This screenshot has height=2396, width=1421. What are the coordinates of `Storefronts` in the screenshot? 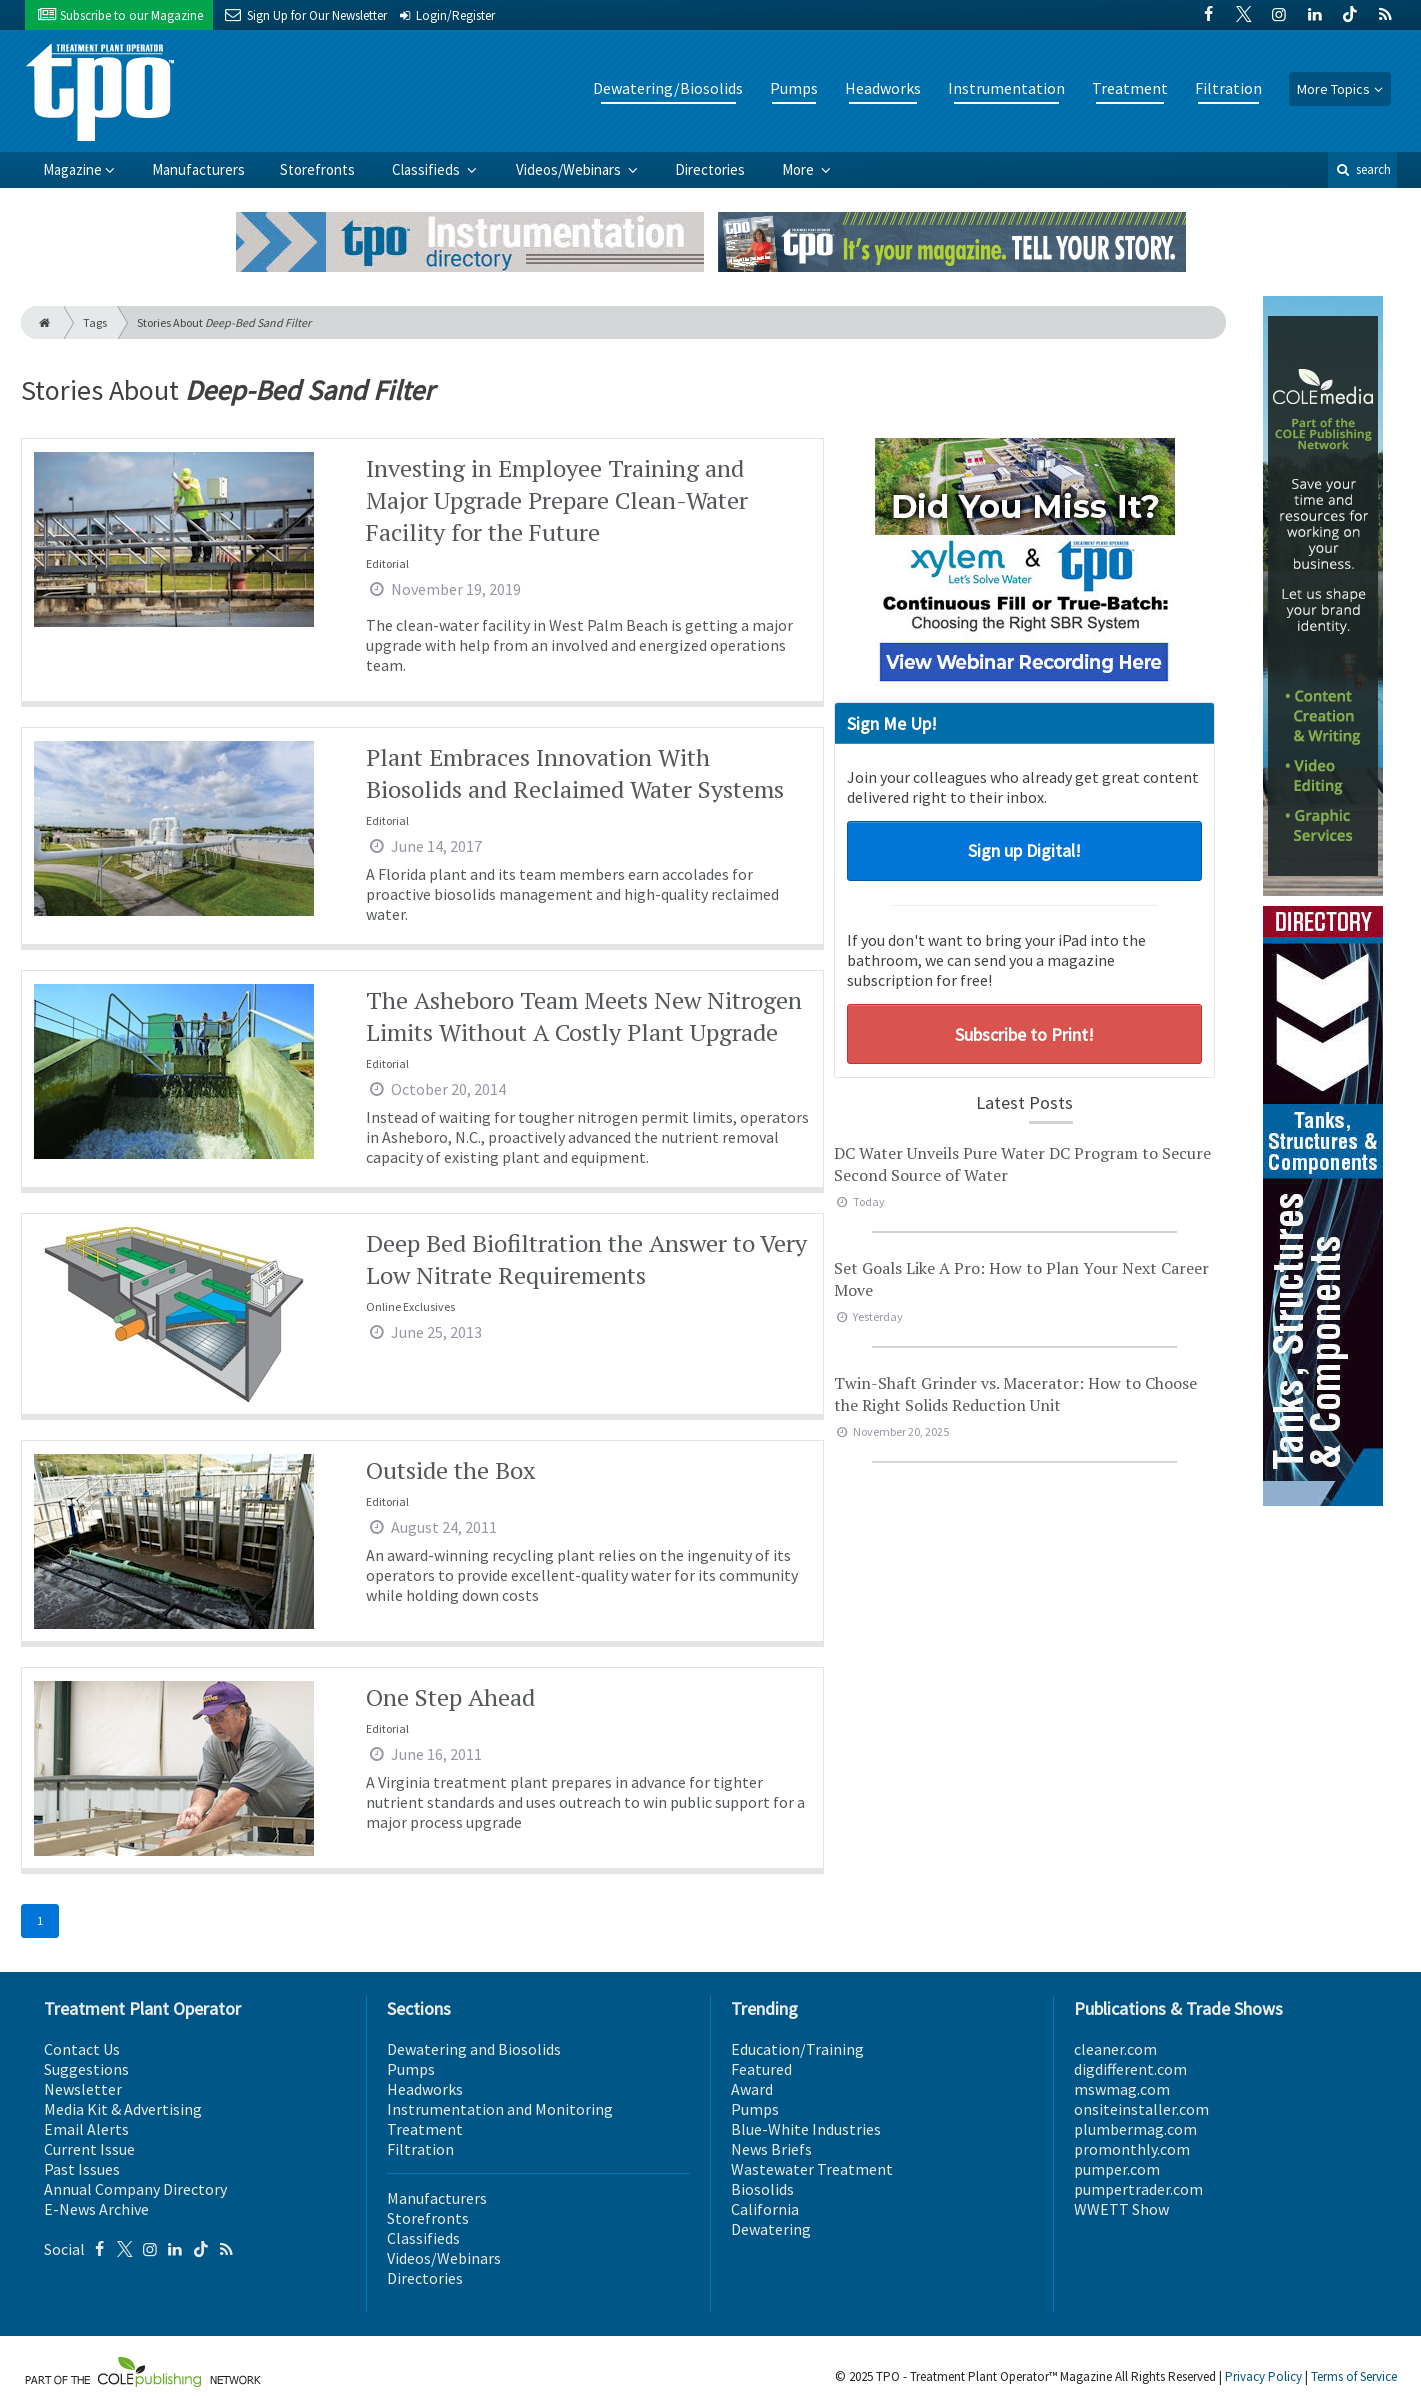 It's located at (317, 169).